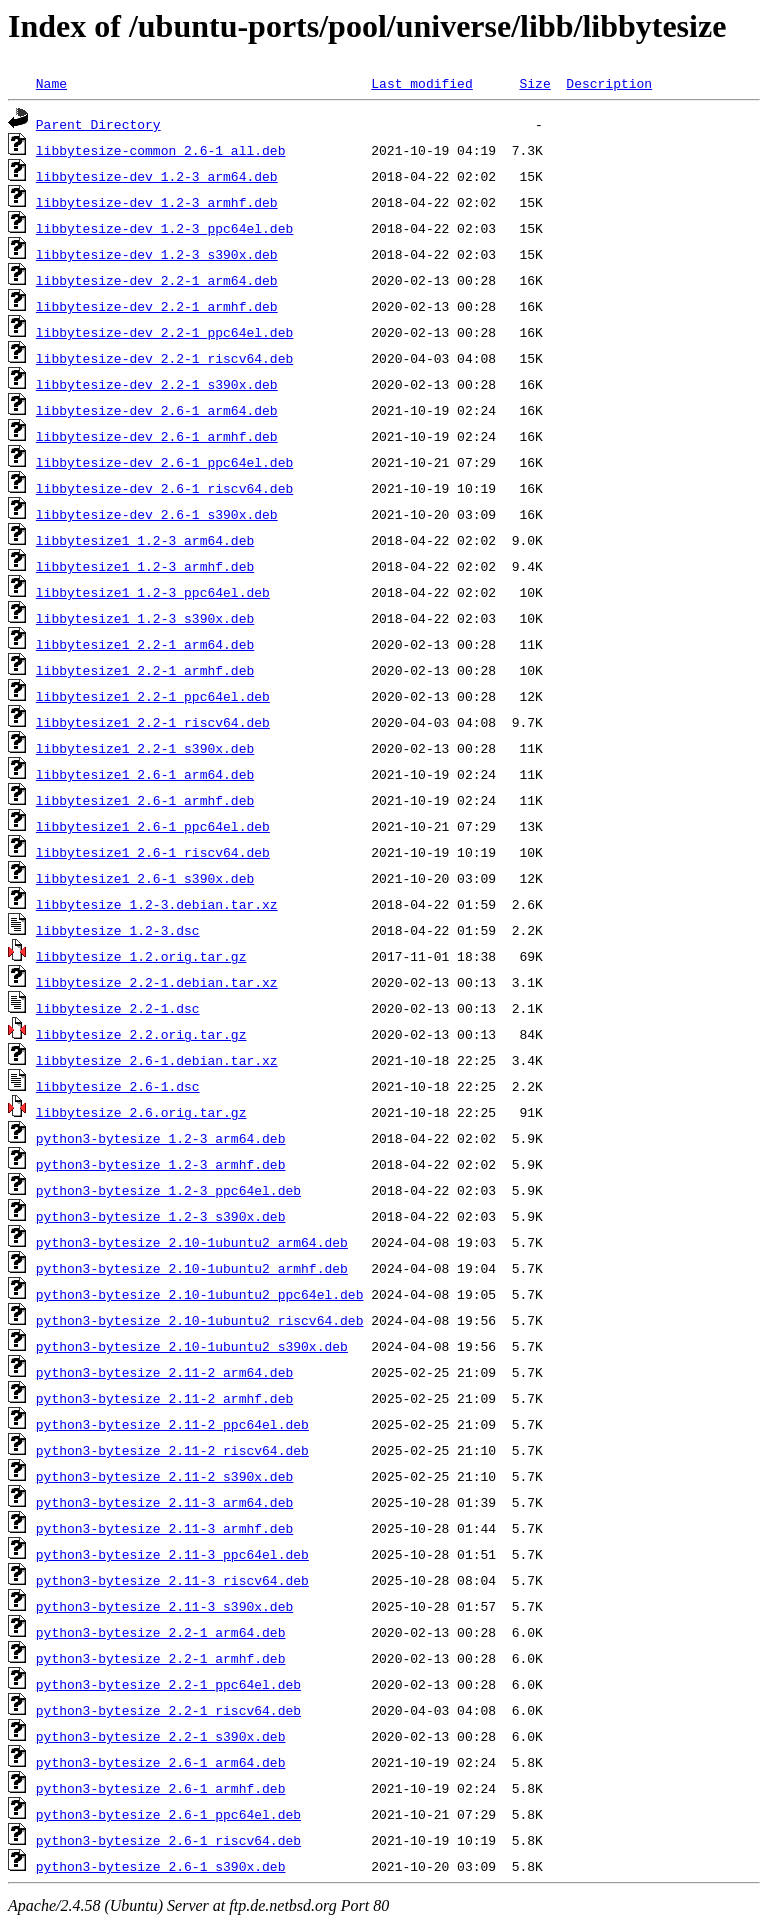 This screenshot has width=768, height=1923. Describe the element at coordinates (168, 1190) in the screenshot. I see `python3-bytesize_1.2-3_ppc64el.deb` at that location.